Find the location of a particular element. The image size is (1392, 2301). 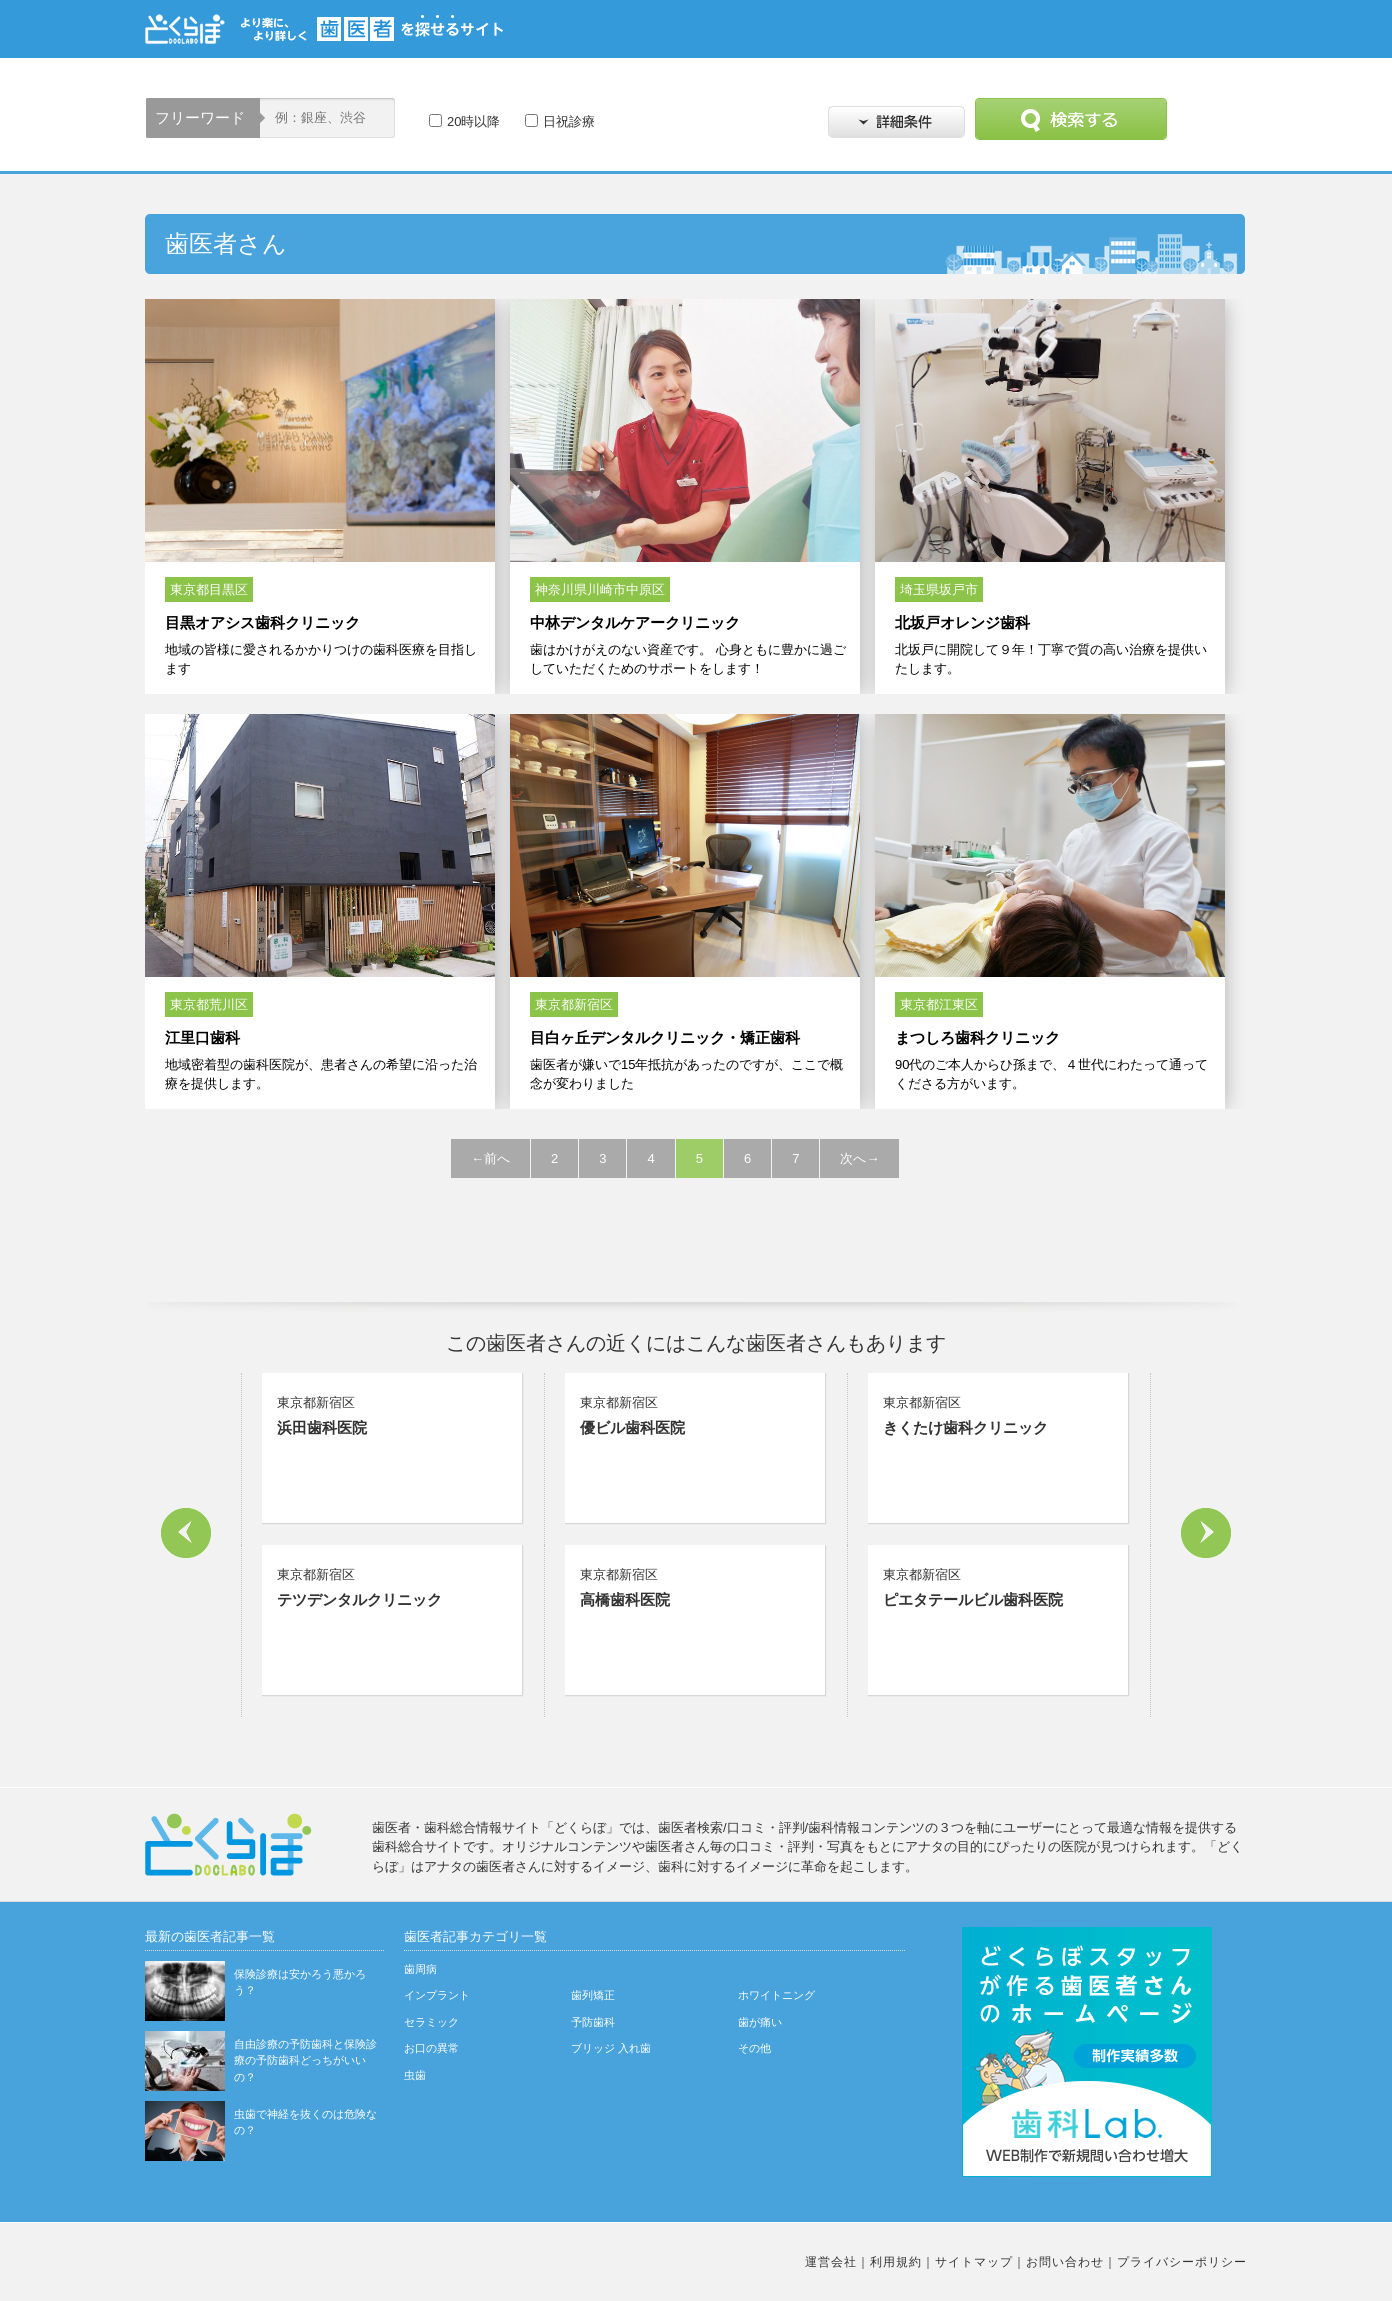

セラミック is located at coordinates (431, 2022).